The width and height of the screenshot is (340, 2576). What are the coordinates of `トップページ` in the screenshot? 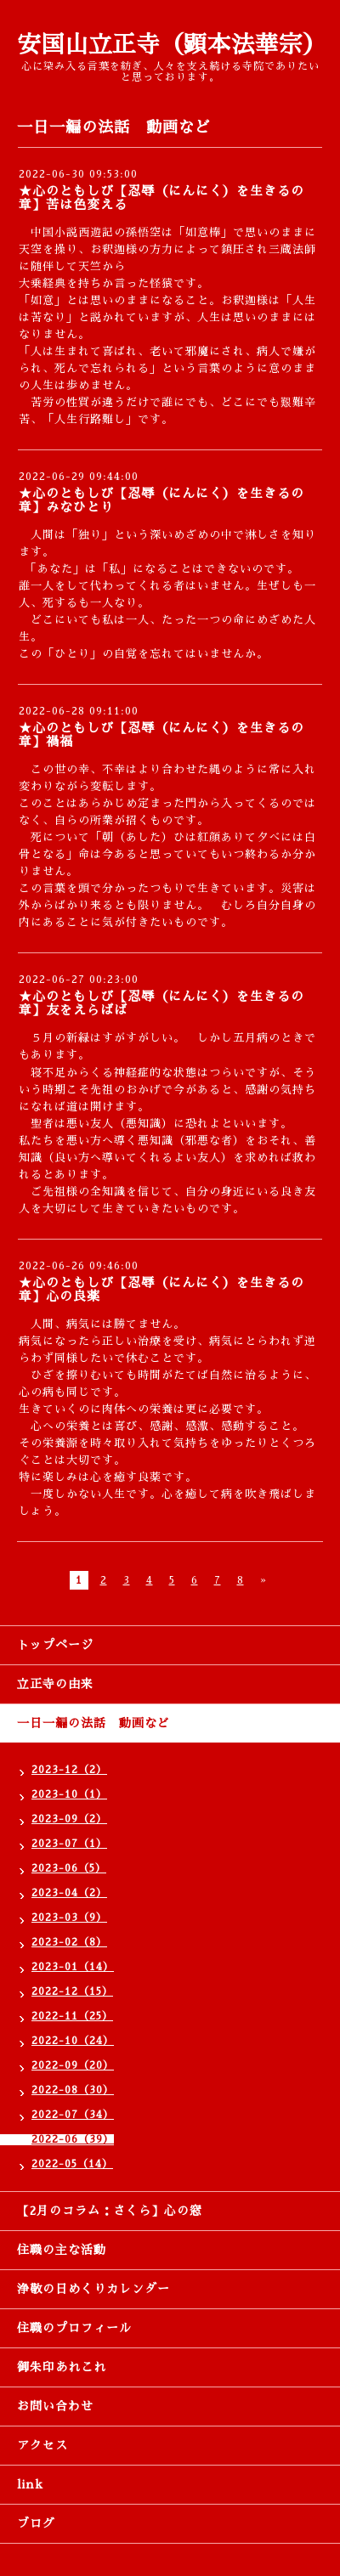 It's located at (55, 1645).